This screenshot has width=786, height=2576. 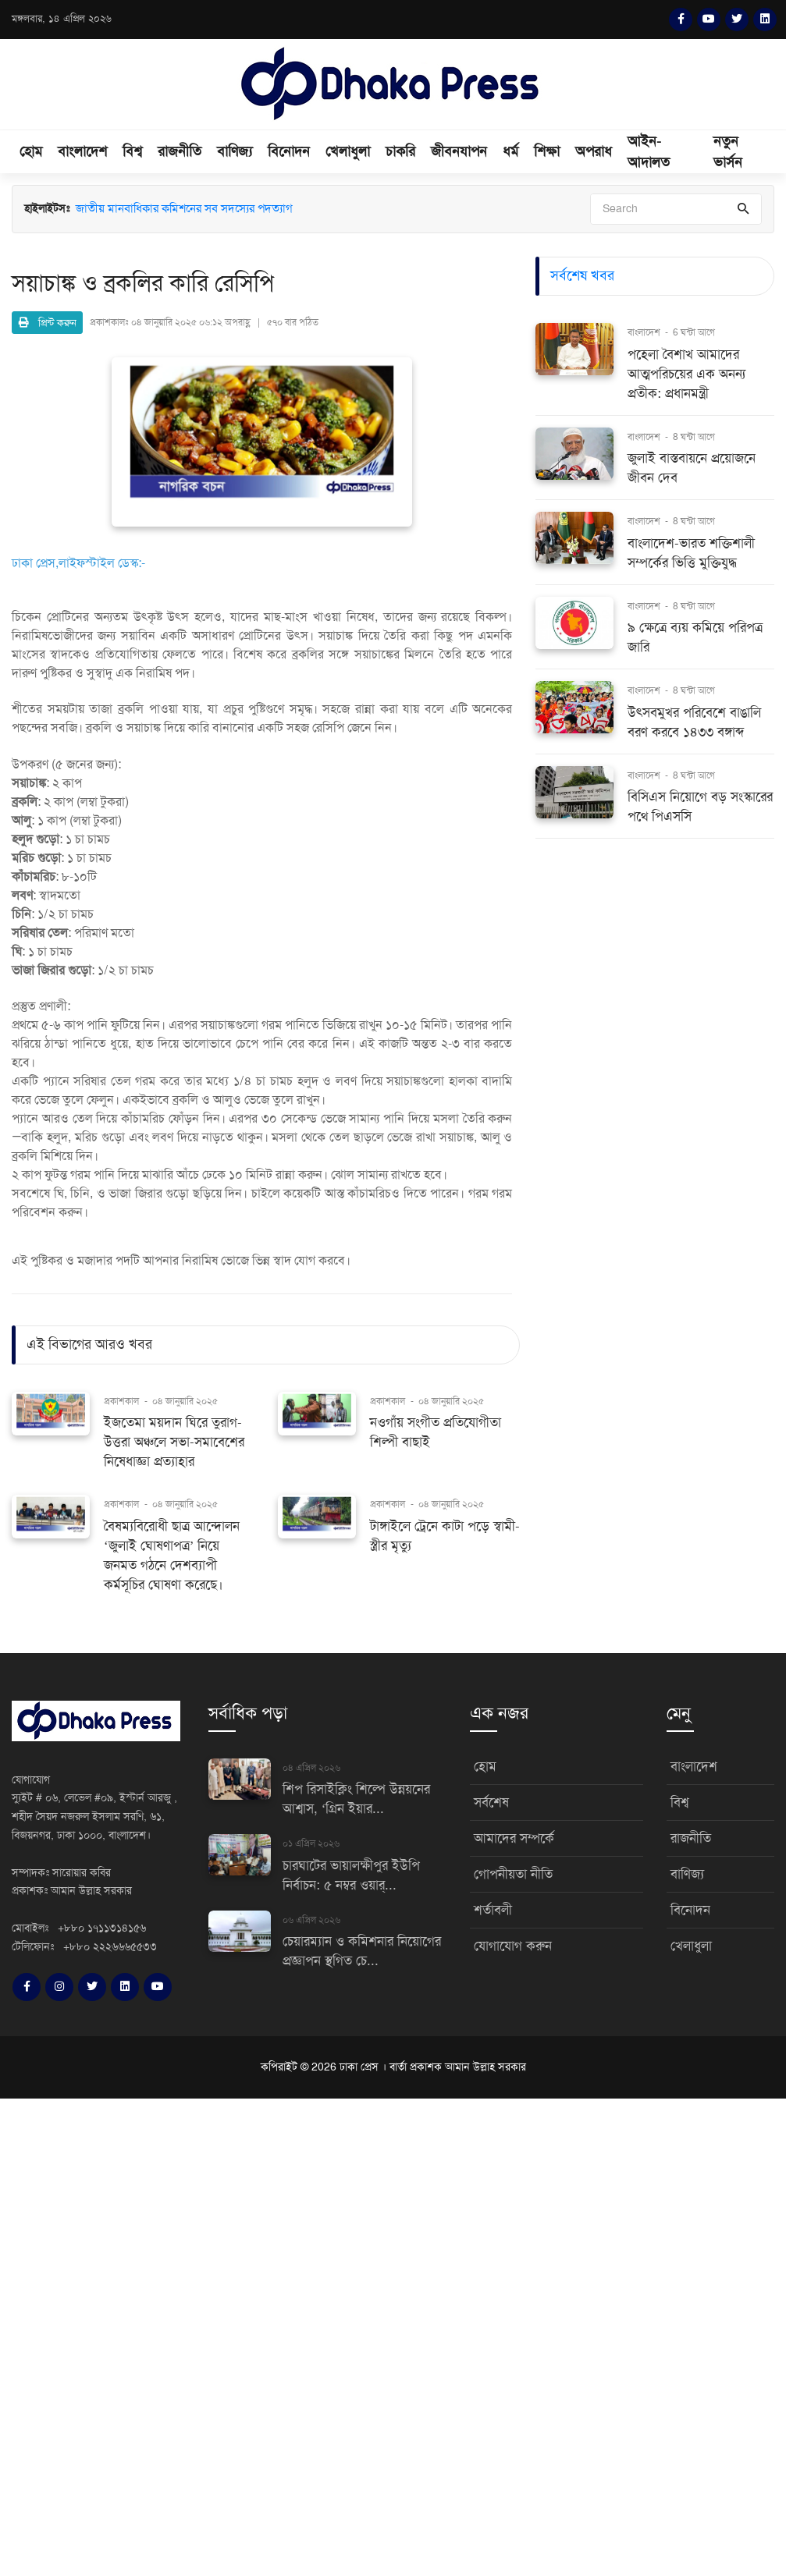 I want to click on শর্তাবলী, so click(x=493, y=1910).